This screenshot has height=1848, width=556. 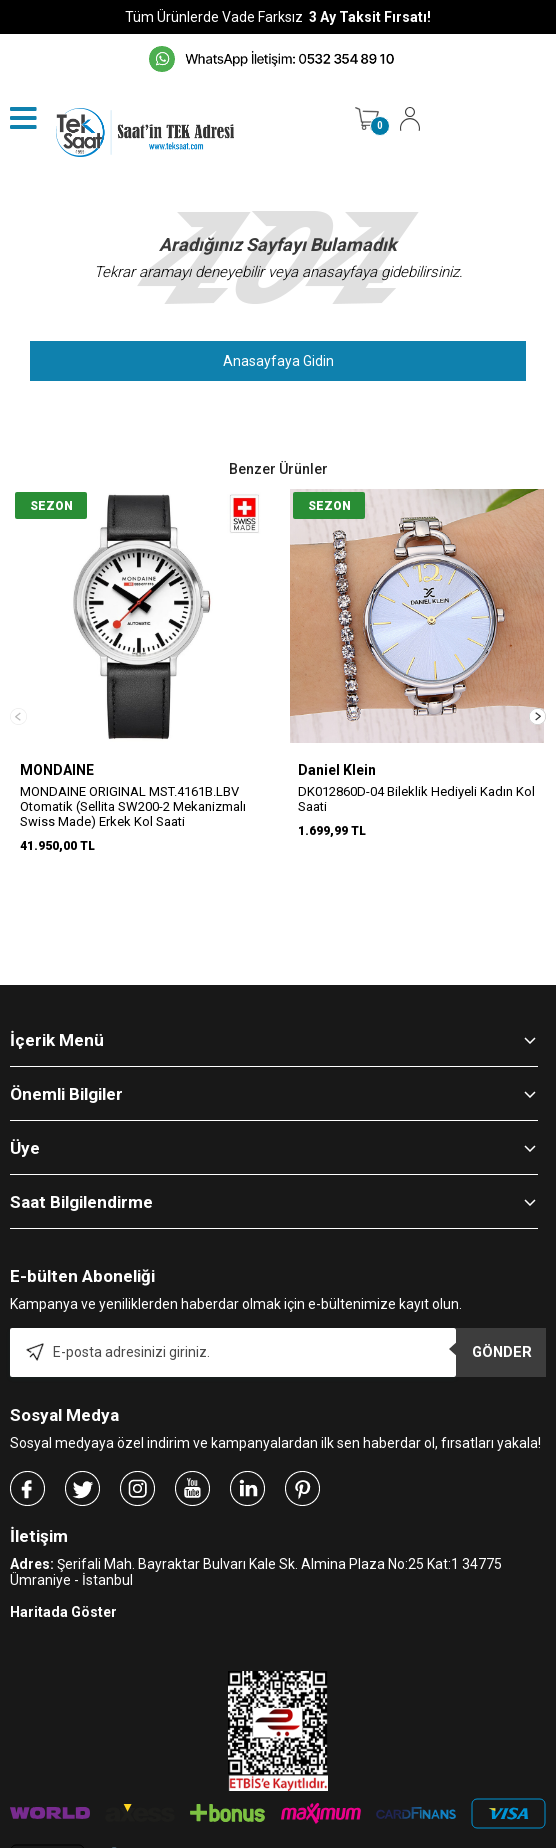 I want to click on E-Ticaret, so click(x=218, y=1838).